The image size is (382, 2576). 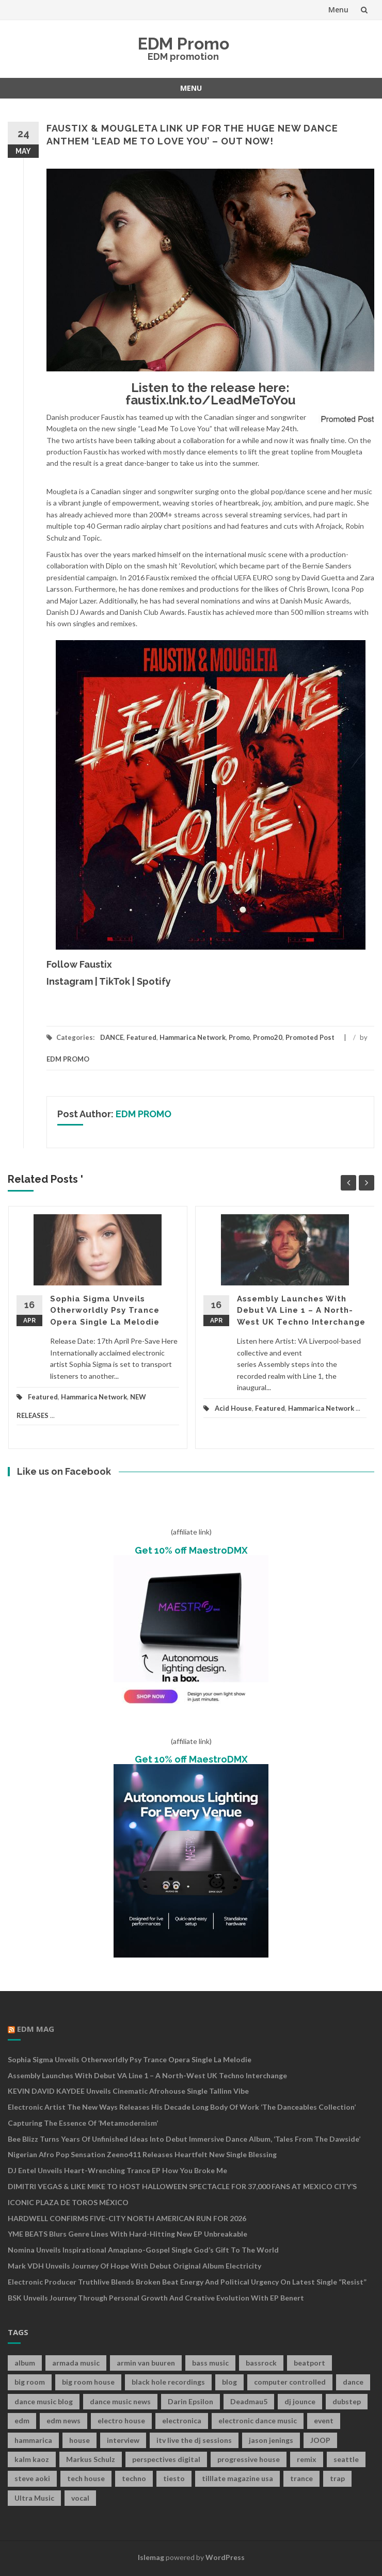 I want to click on tilllate magazine usa [tilllate magazine usa (8 items)], so click(x=237, y=2478).